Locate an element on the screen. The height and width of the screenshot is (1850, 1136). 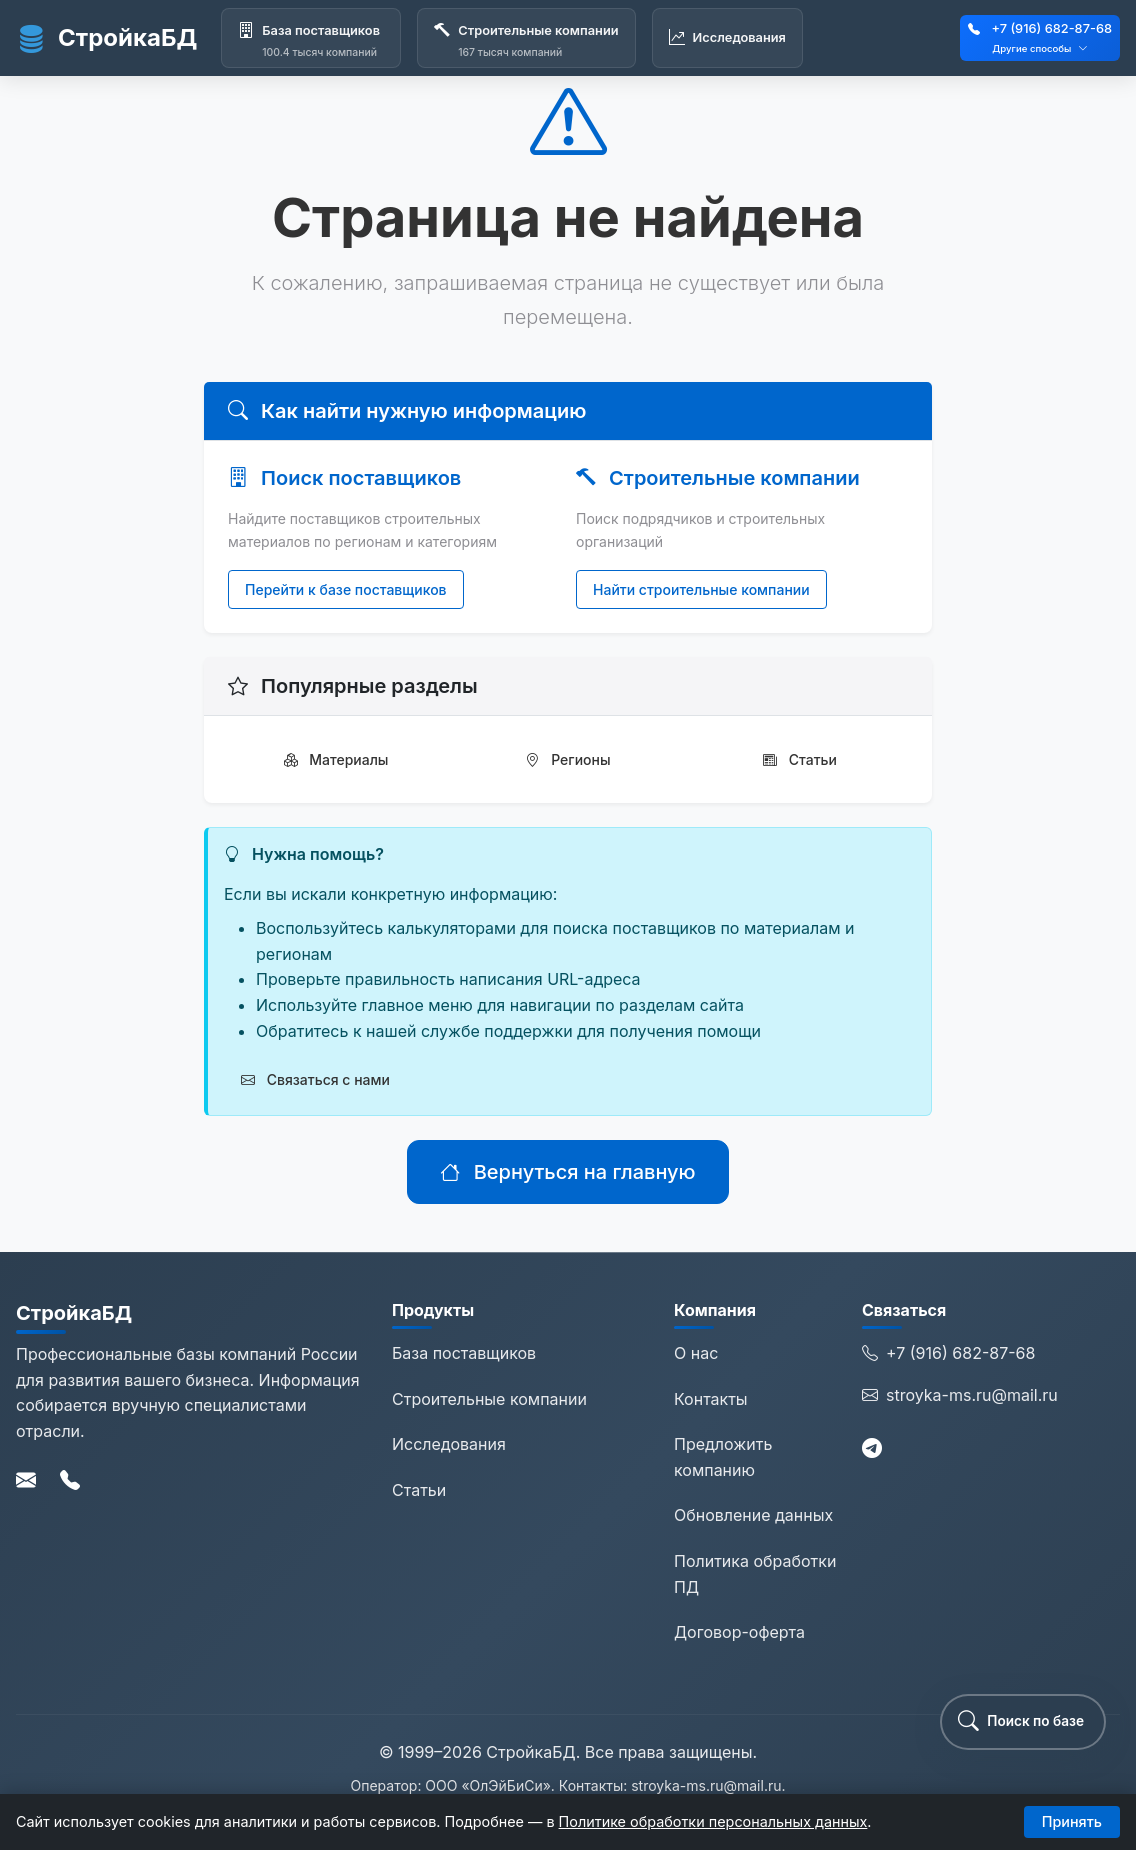
[button] is located at coordinates (1023, 1722).